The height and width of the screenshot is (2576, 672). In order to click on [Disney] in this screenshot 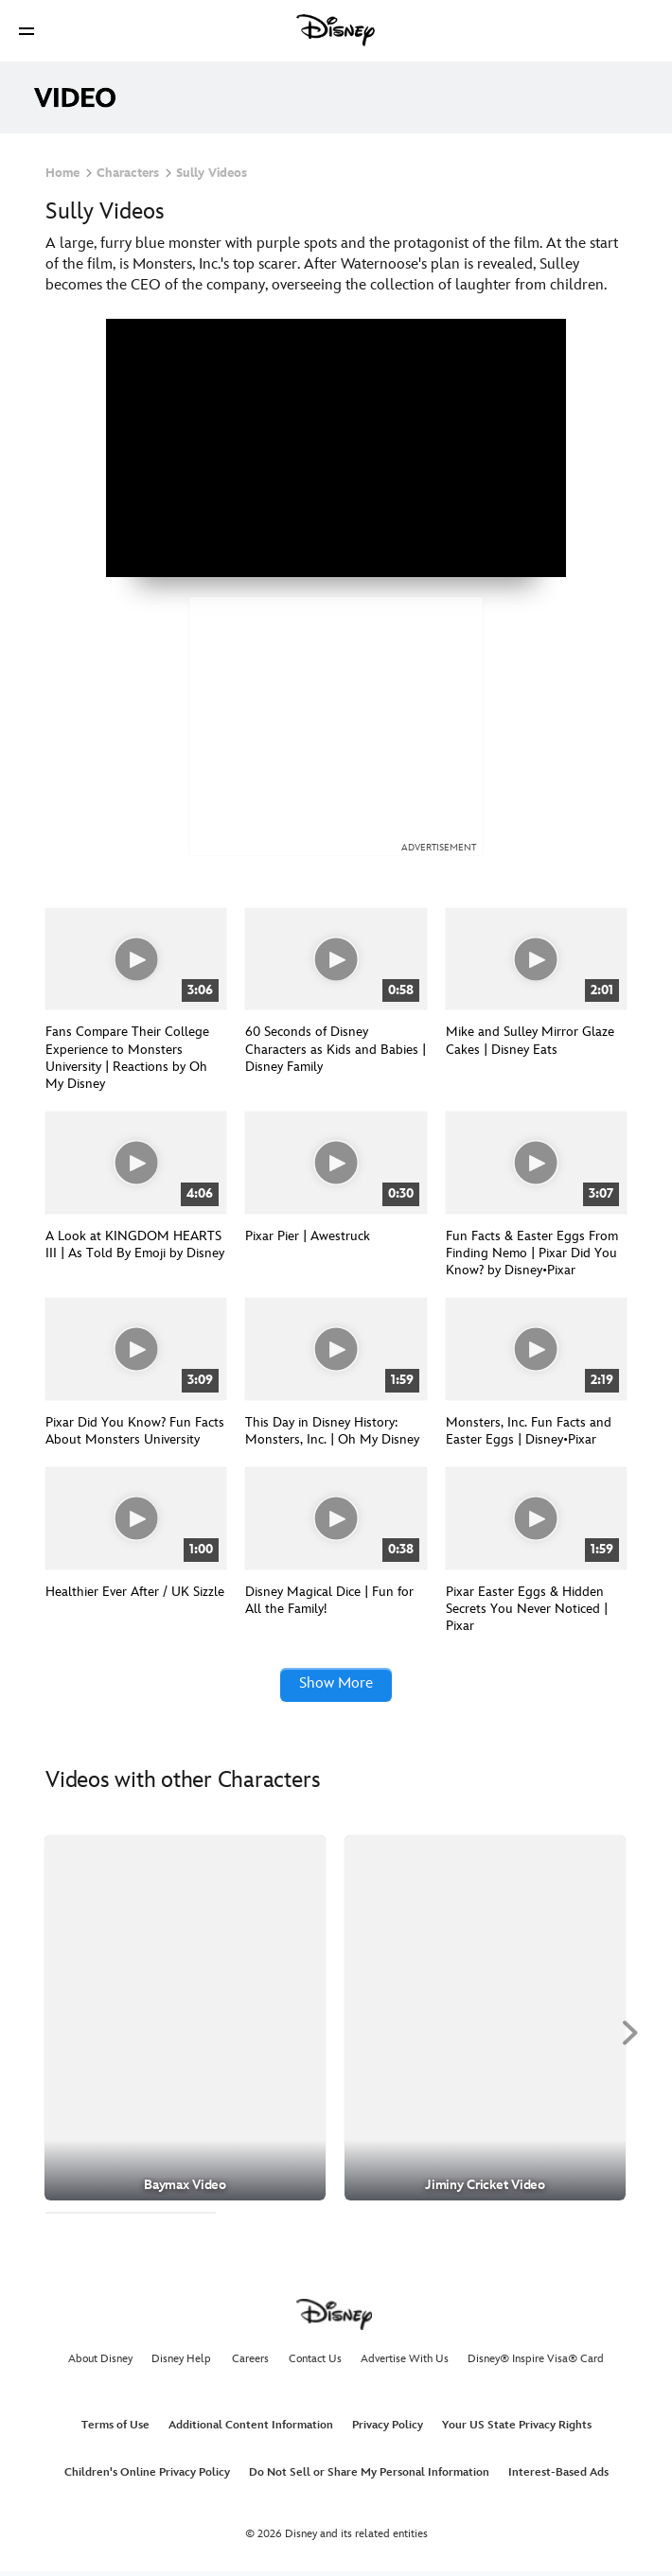, I will do `click(336, 30)`.